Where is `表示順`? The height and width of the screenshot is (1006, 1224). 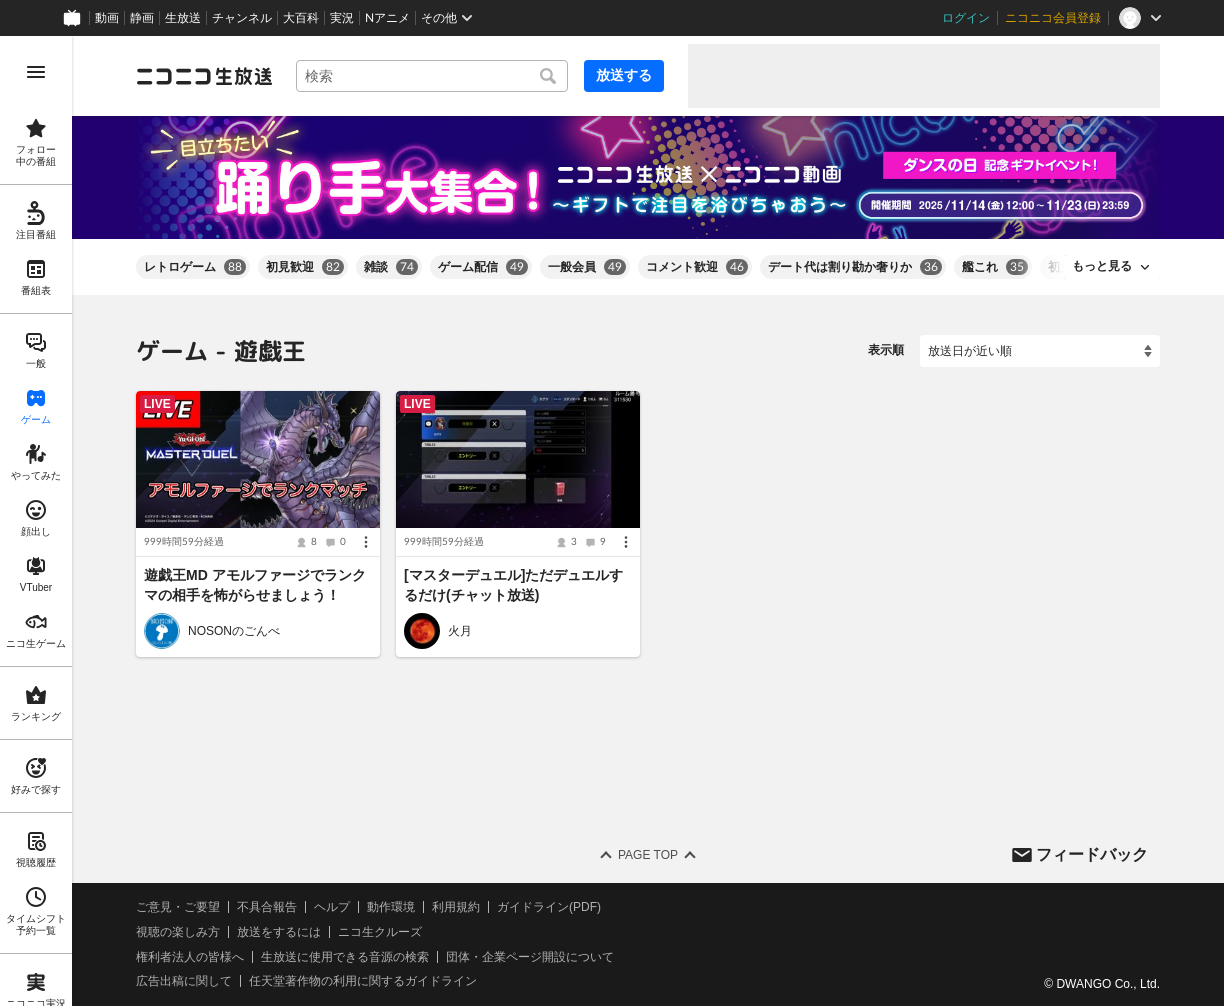 表示順 is located at coordinates (886, 350).